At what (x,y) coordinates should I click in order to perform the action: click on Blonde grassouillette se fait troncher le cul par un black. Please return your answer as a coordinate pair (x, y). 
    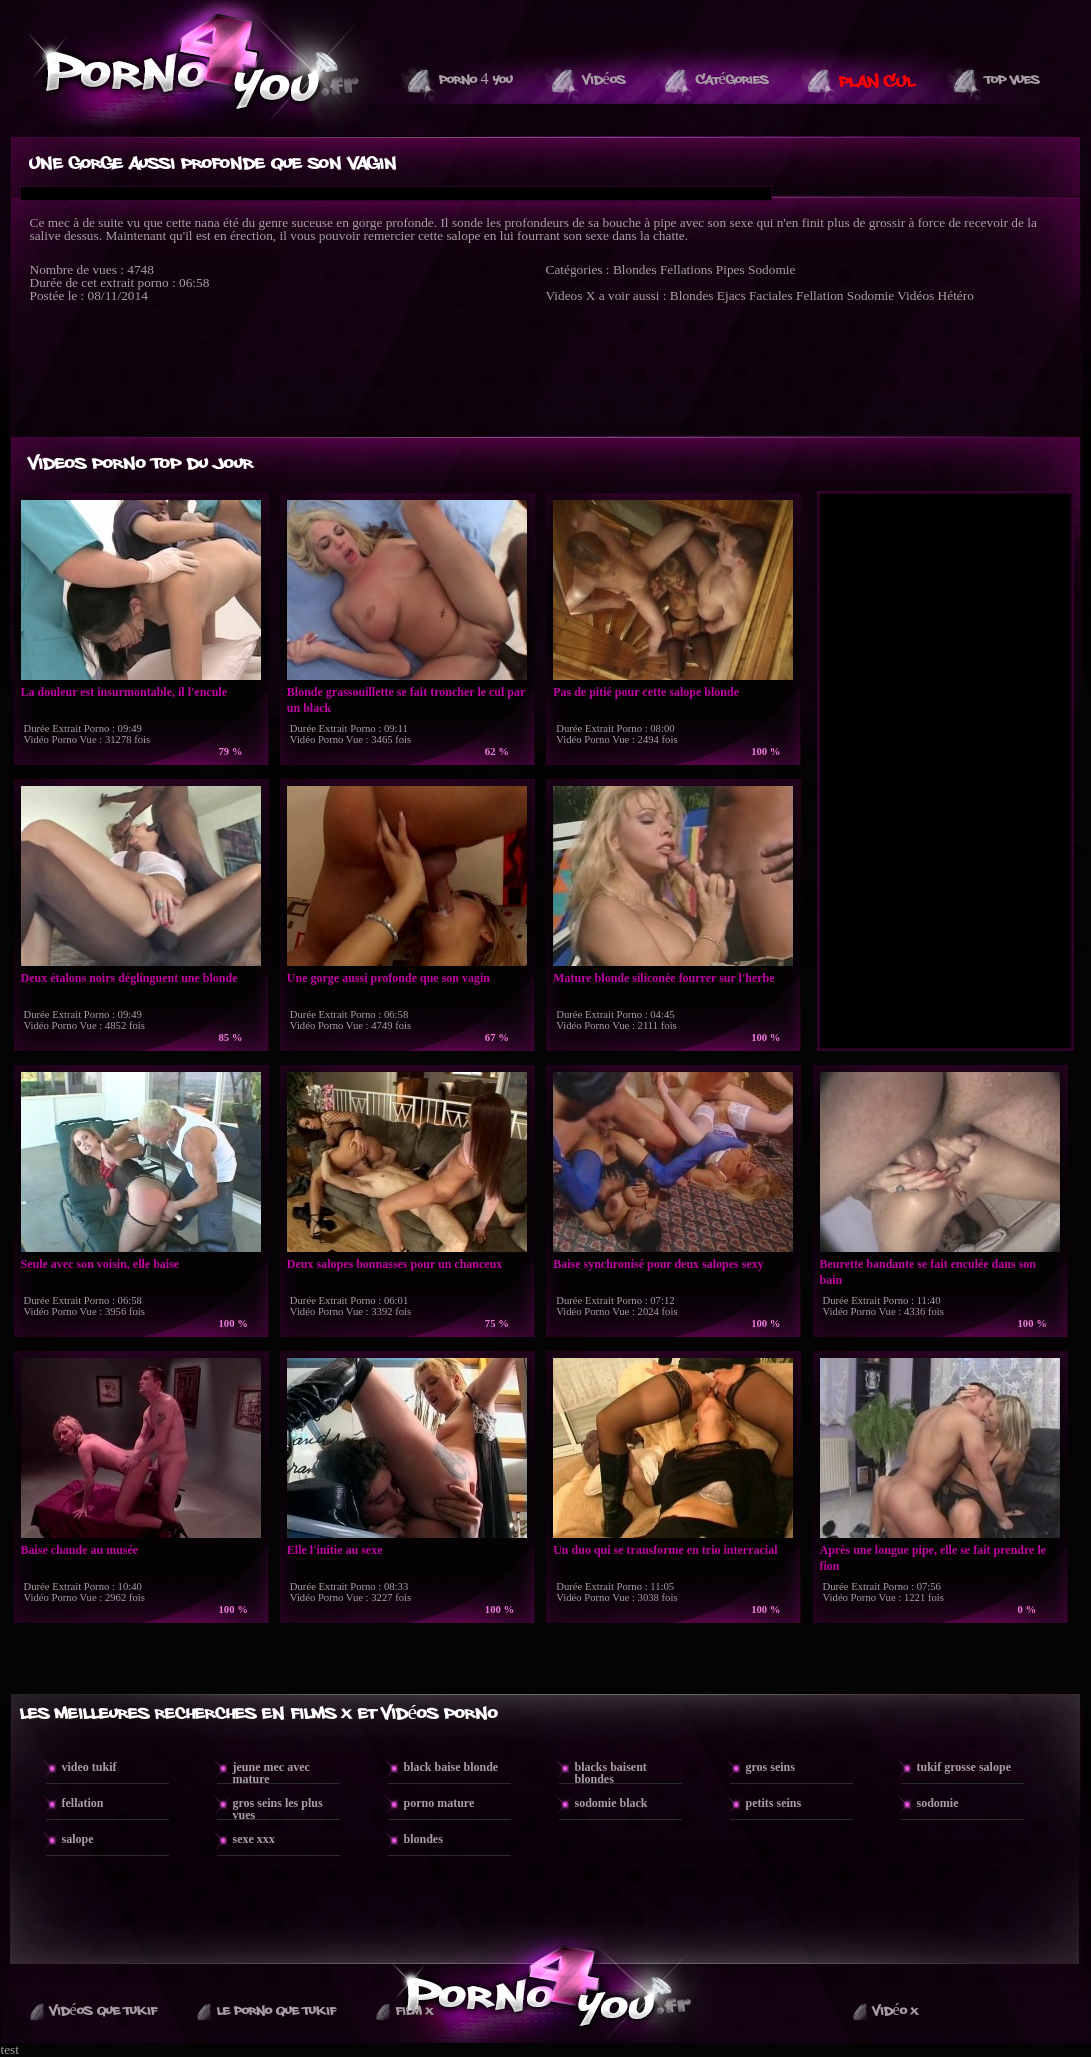
    Looking at the image, I should click on (406, 700).